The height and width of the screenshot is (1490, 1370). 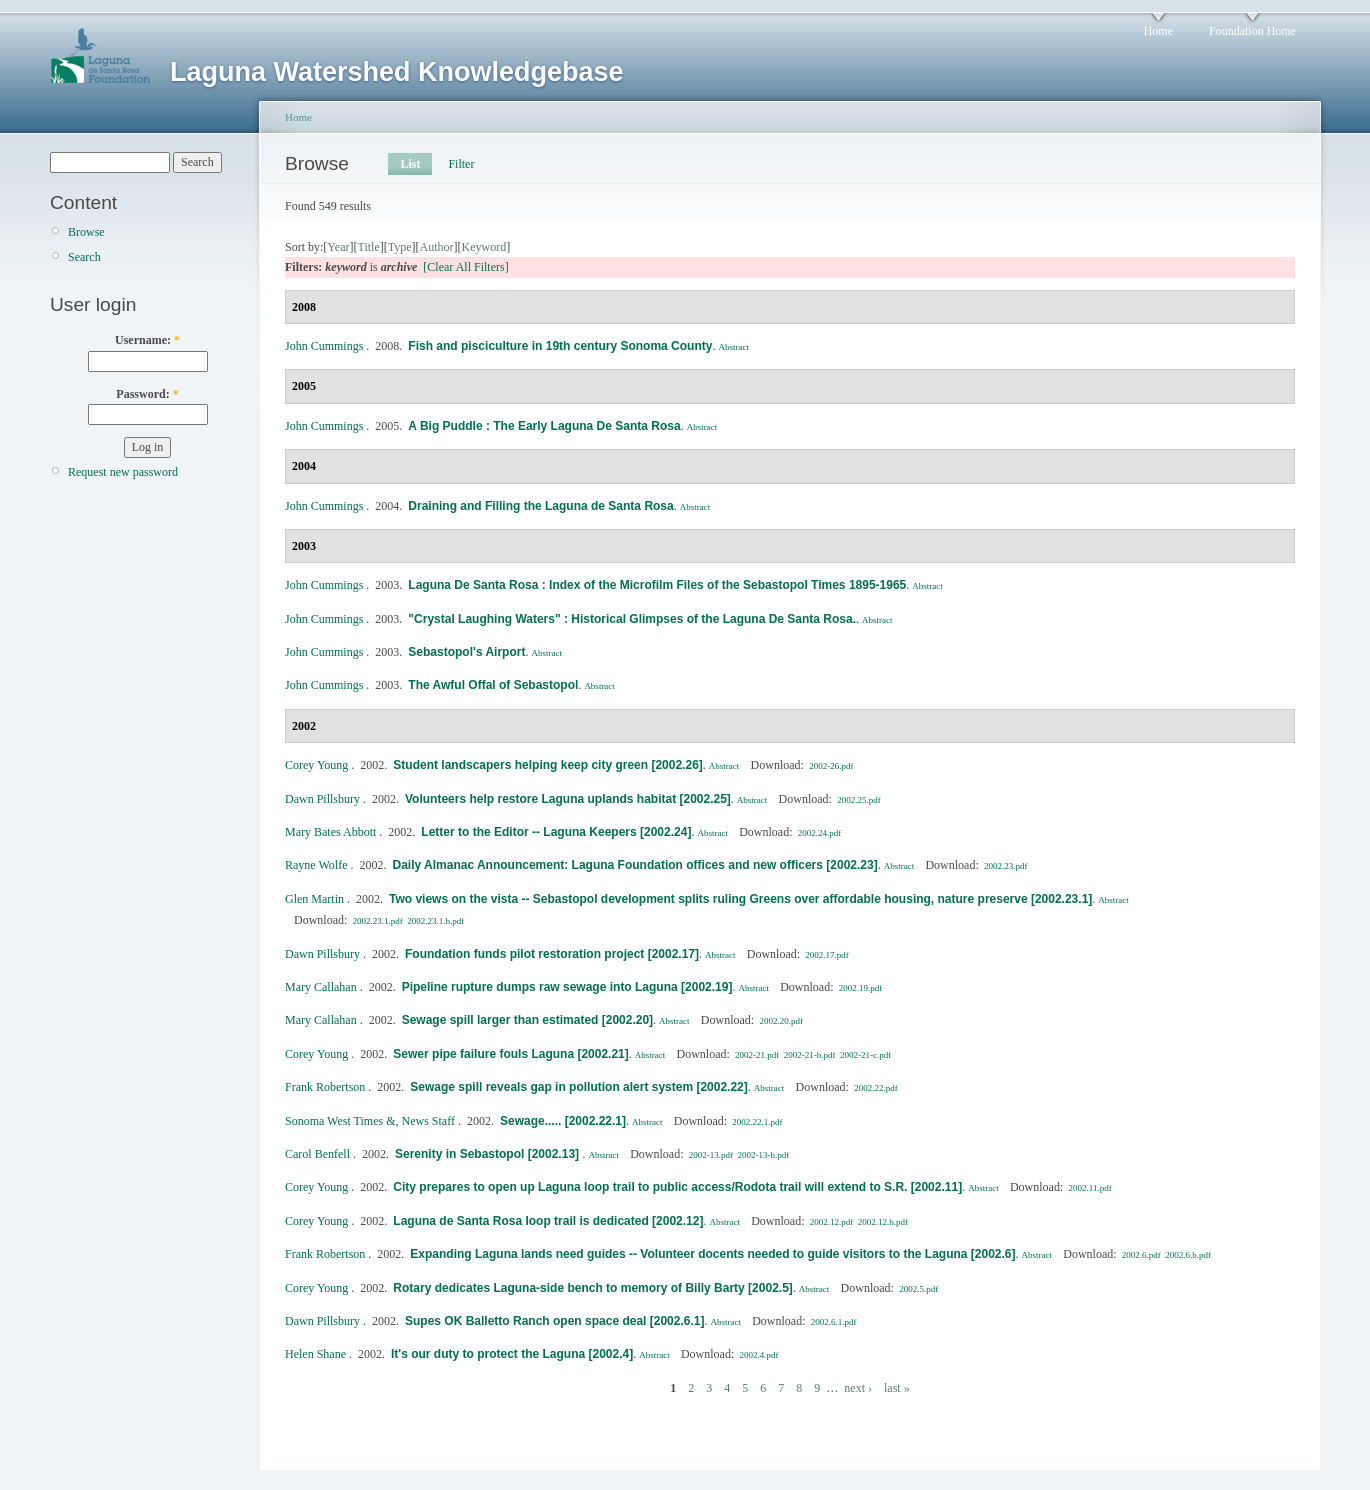 I want to click on 2002.17.pdf, so click(x=827, y=955).